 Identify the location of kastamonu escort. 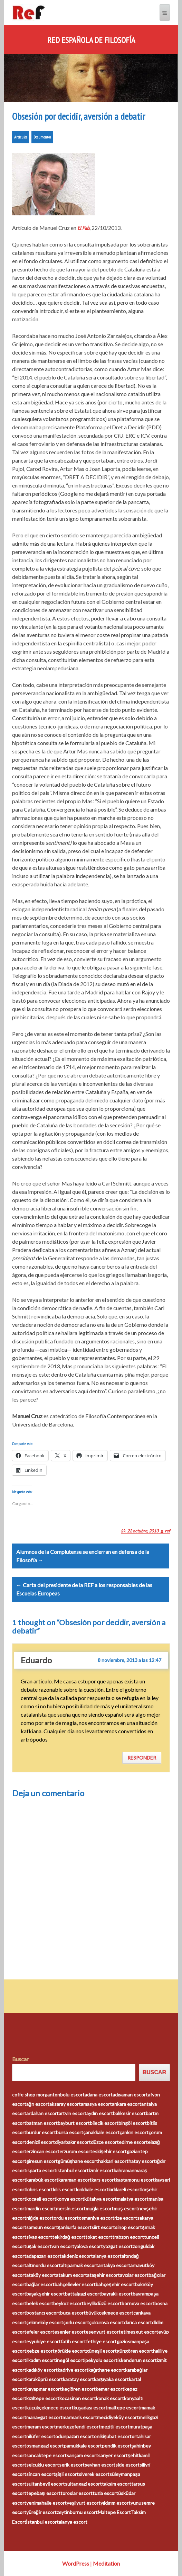
(135, 2180).